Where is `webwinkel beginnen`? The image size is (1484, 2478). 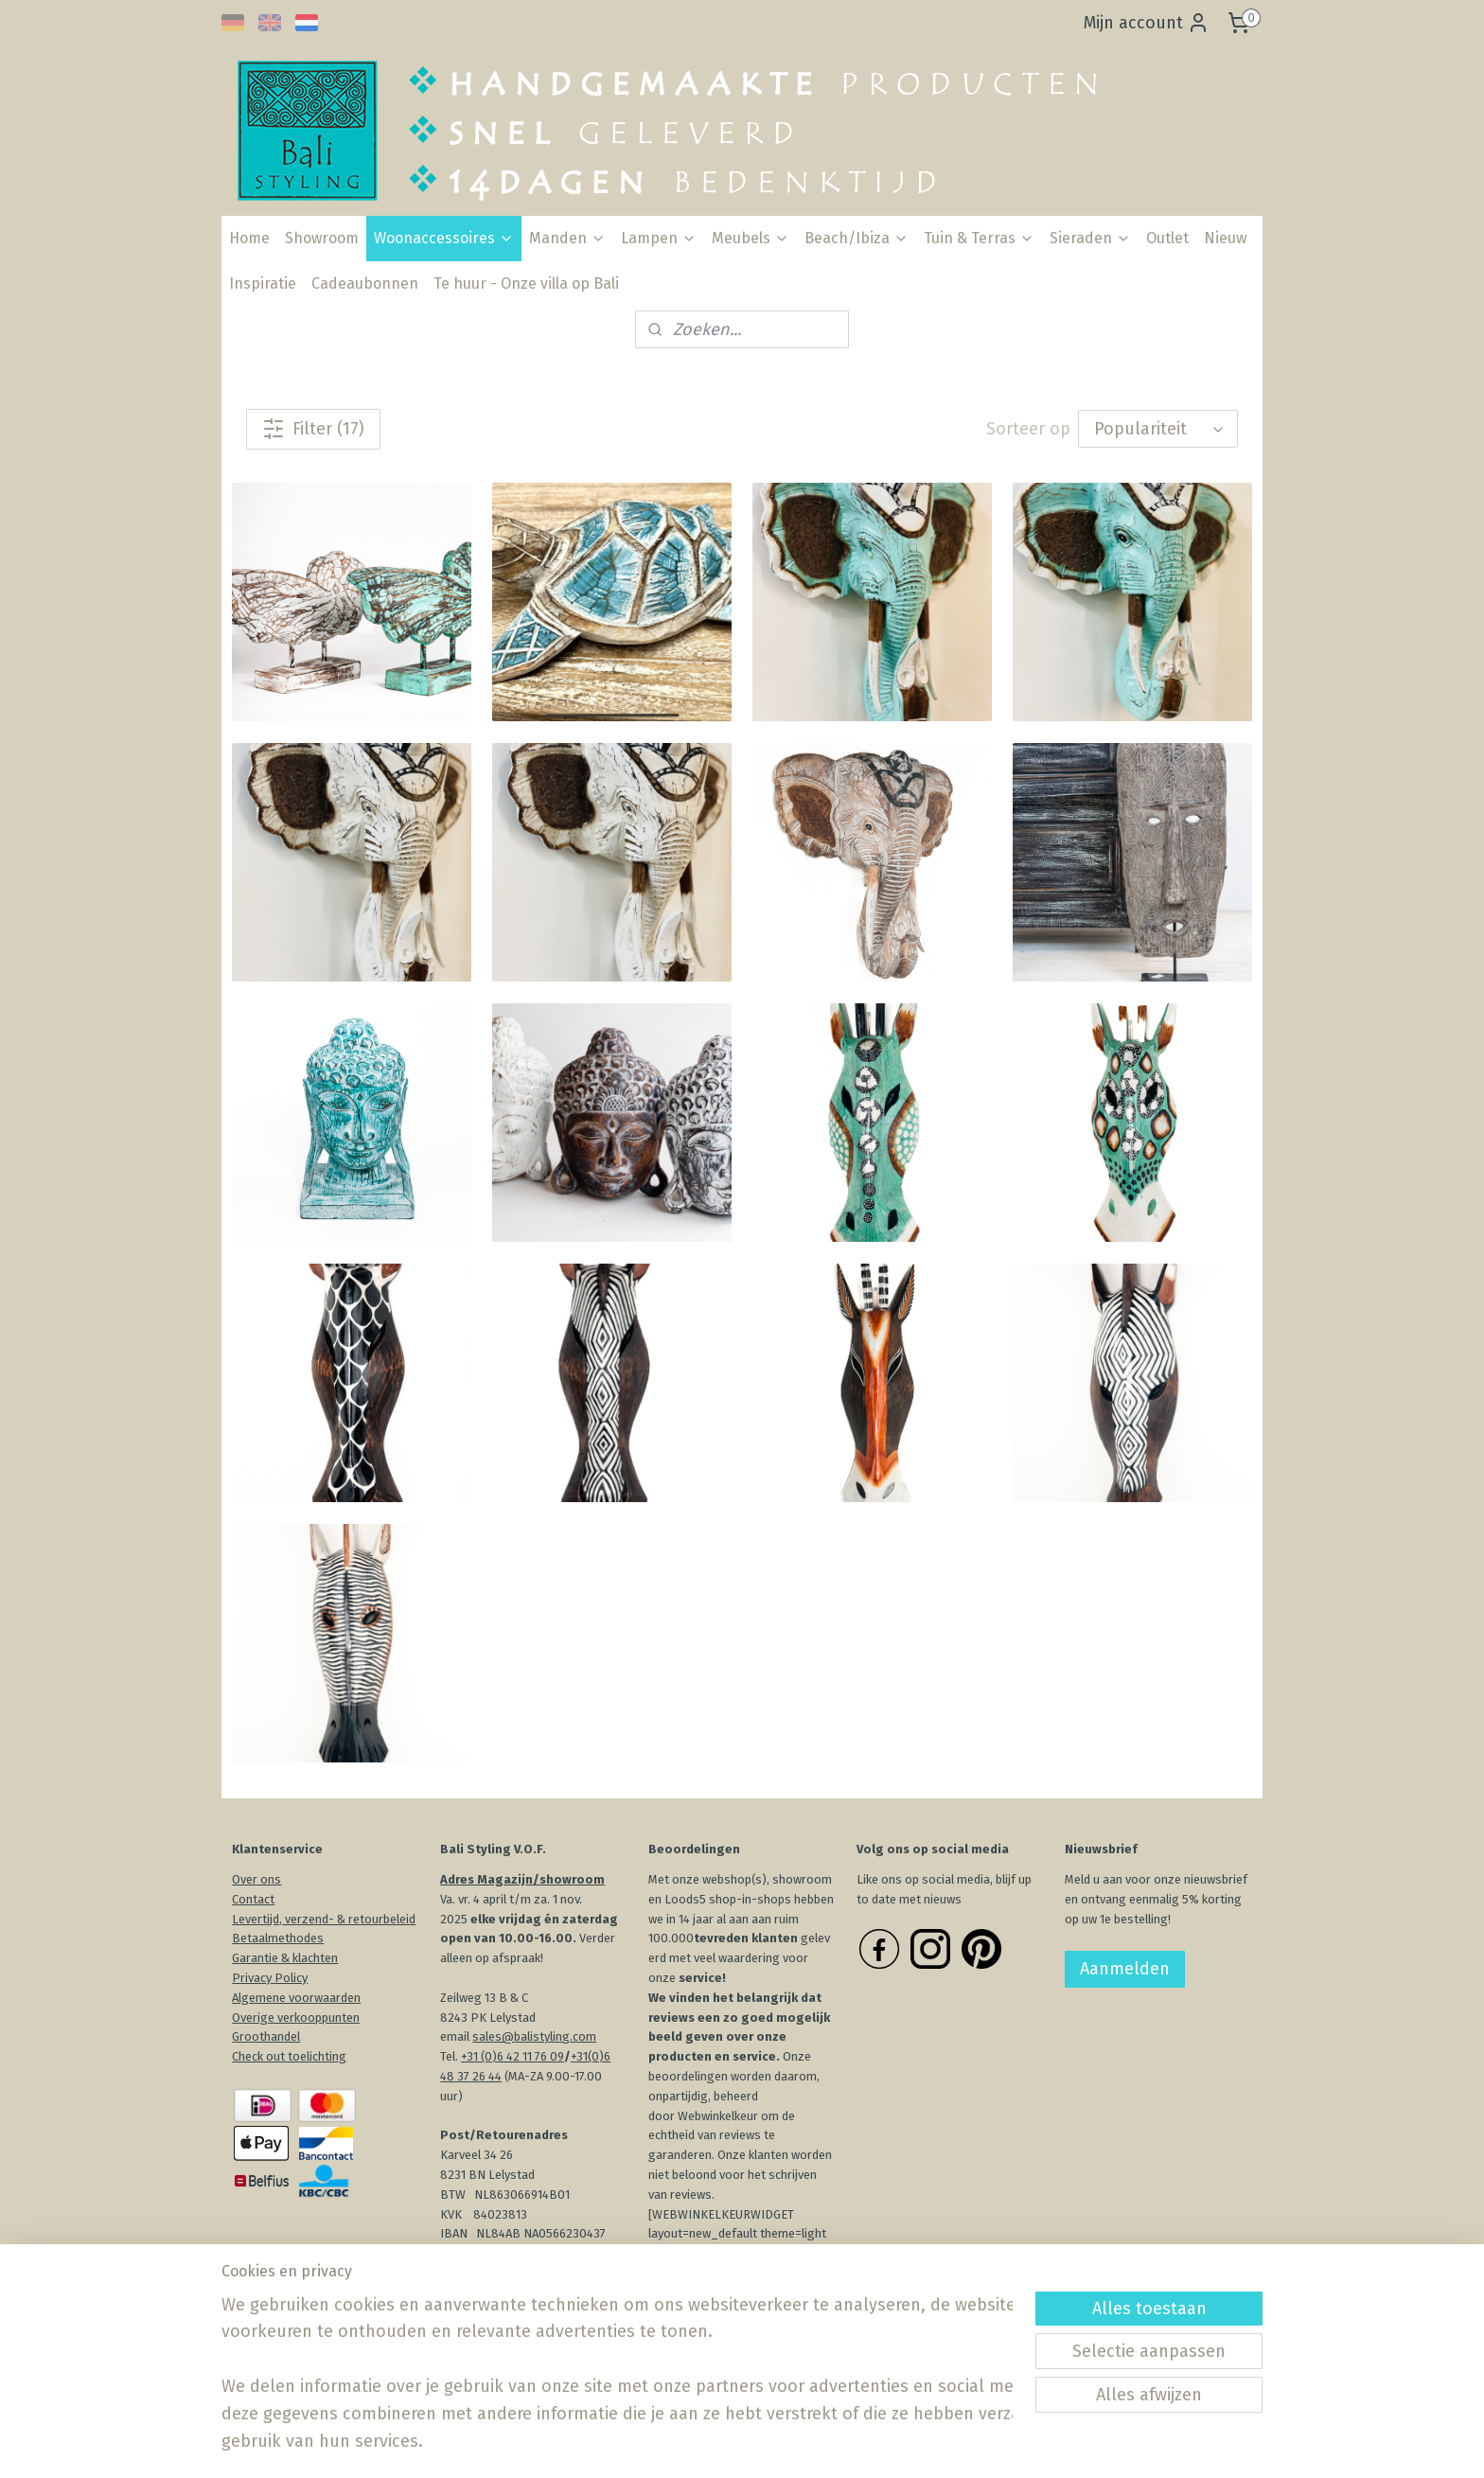 webwinkel beginnen is located at coordinates (805, 2443).